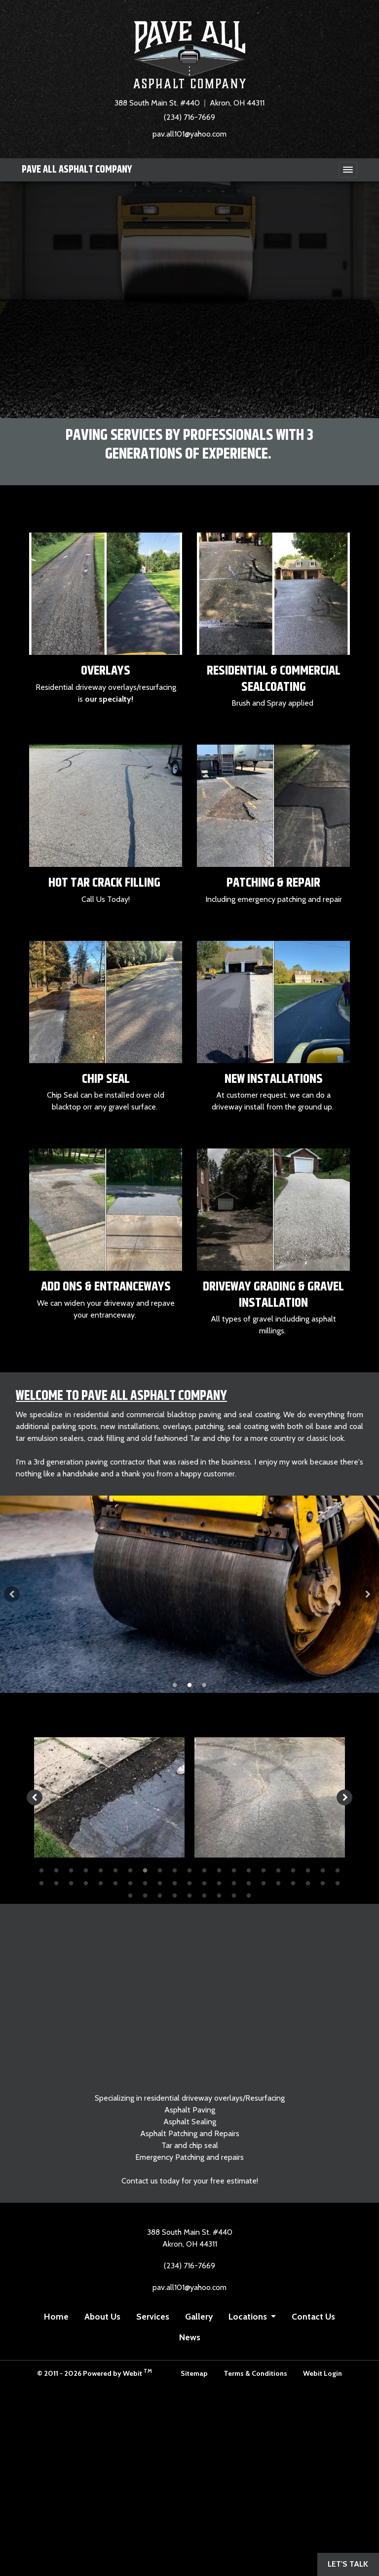 The image size is (379, 2576). I want to click on (234) 716-7669, so click(189, 117).